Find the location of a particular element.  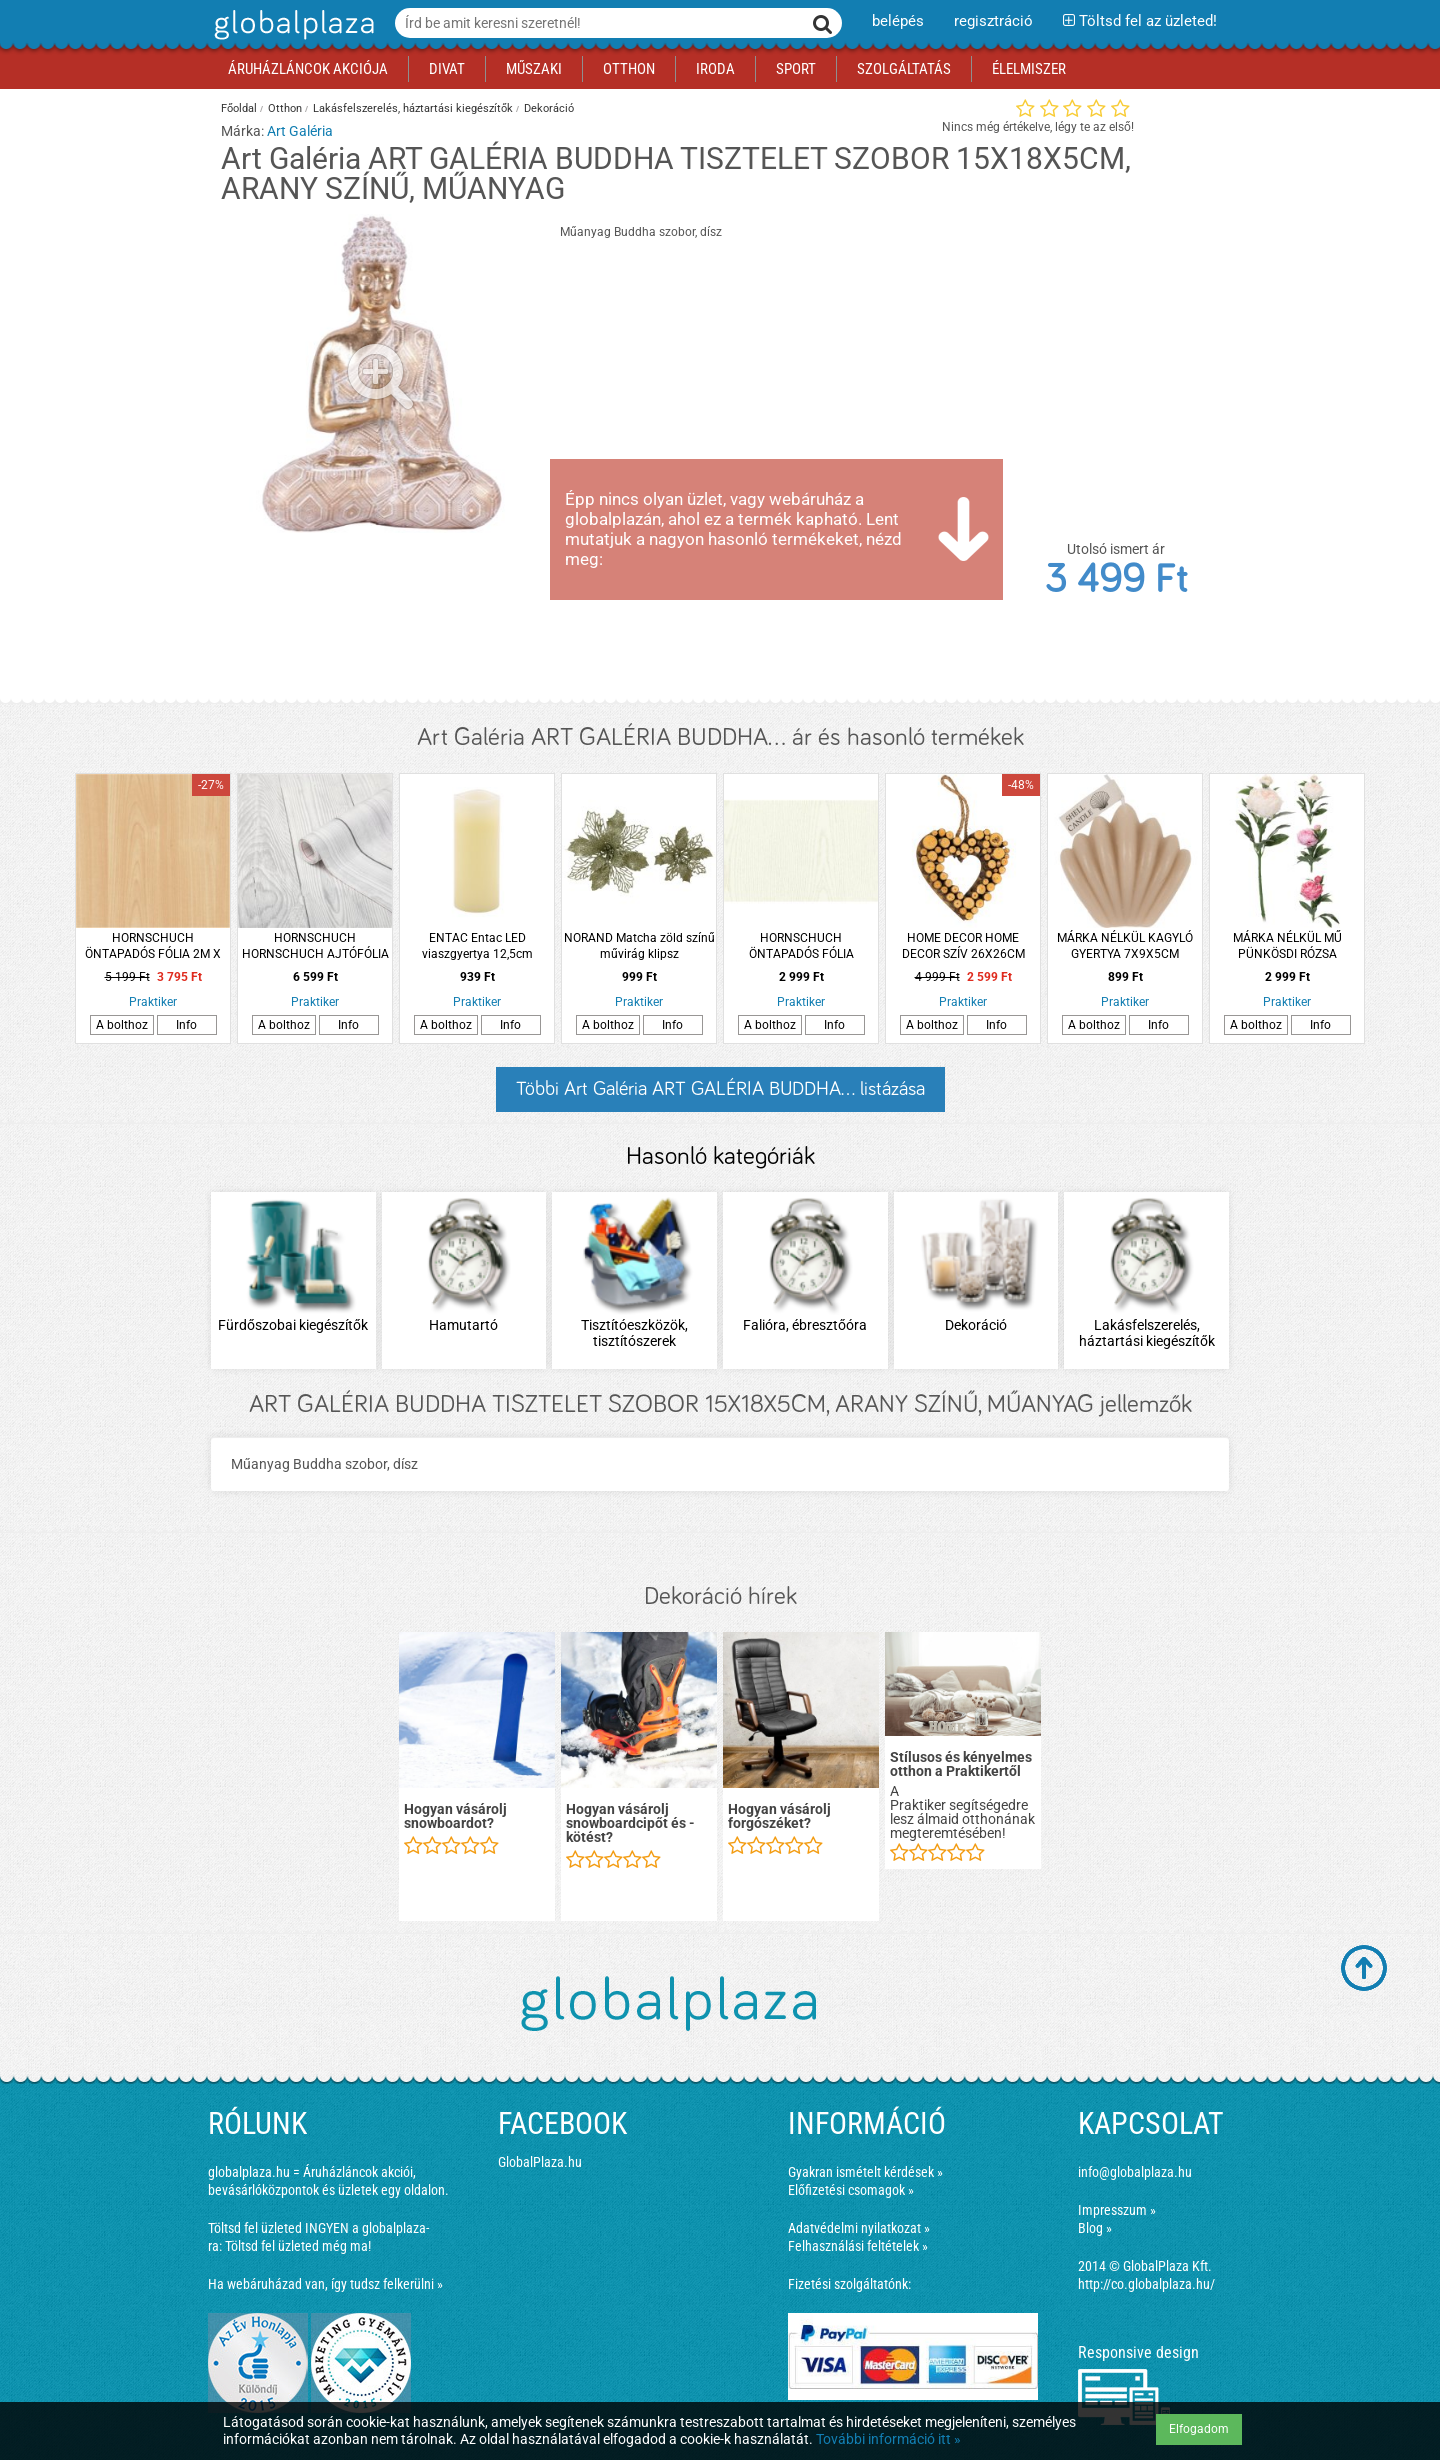

Otthon is located at coordinates (285, 108).